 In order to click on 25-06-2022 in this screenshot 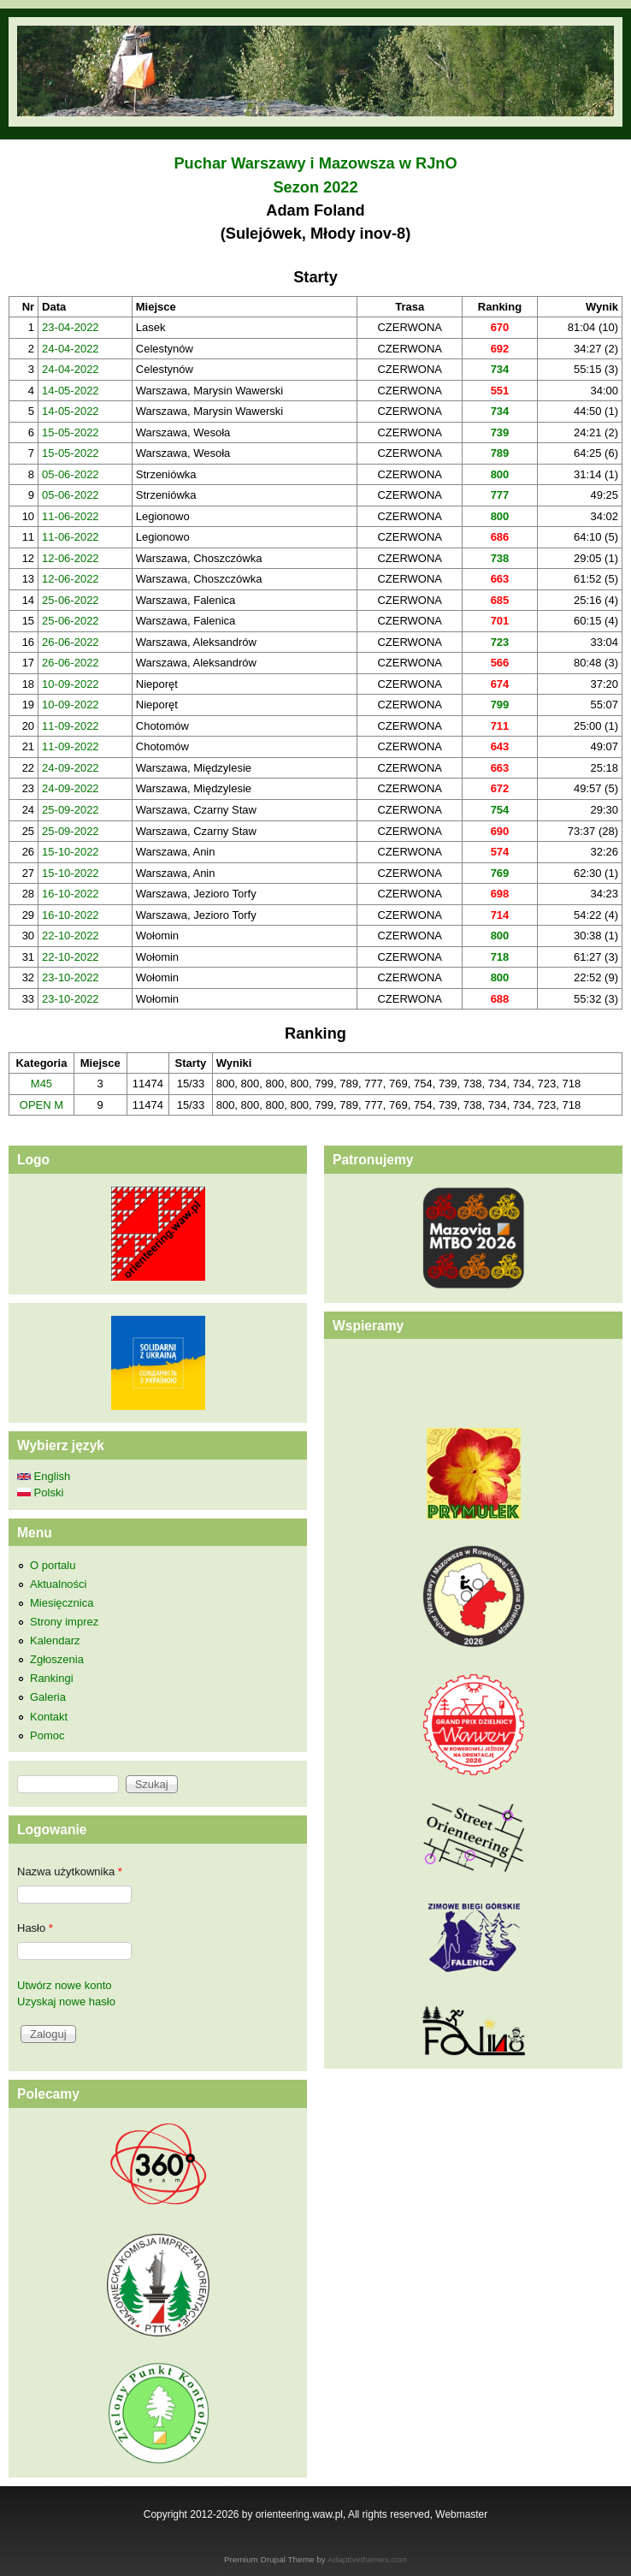, I will do `click(70, 600)`.